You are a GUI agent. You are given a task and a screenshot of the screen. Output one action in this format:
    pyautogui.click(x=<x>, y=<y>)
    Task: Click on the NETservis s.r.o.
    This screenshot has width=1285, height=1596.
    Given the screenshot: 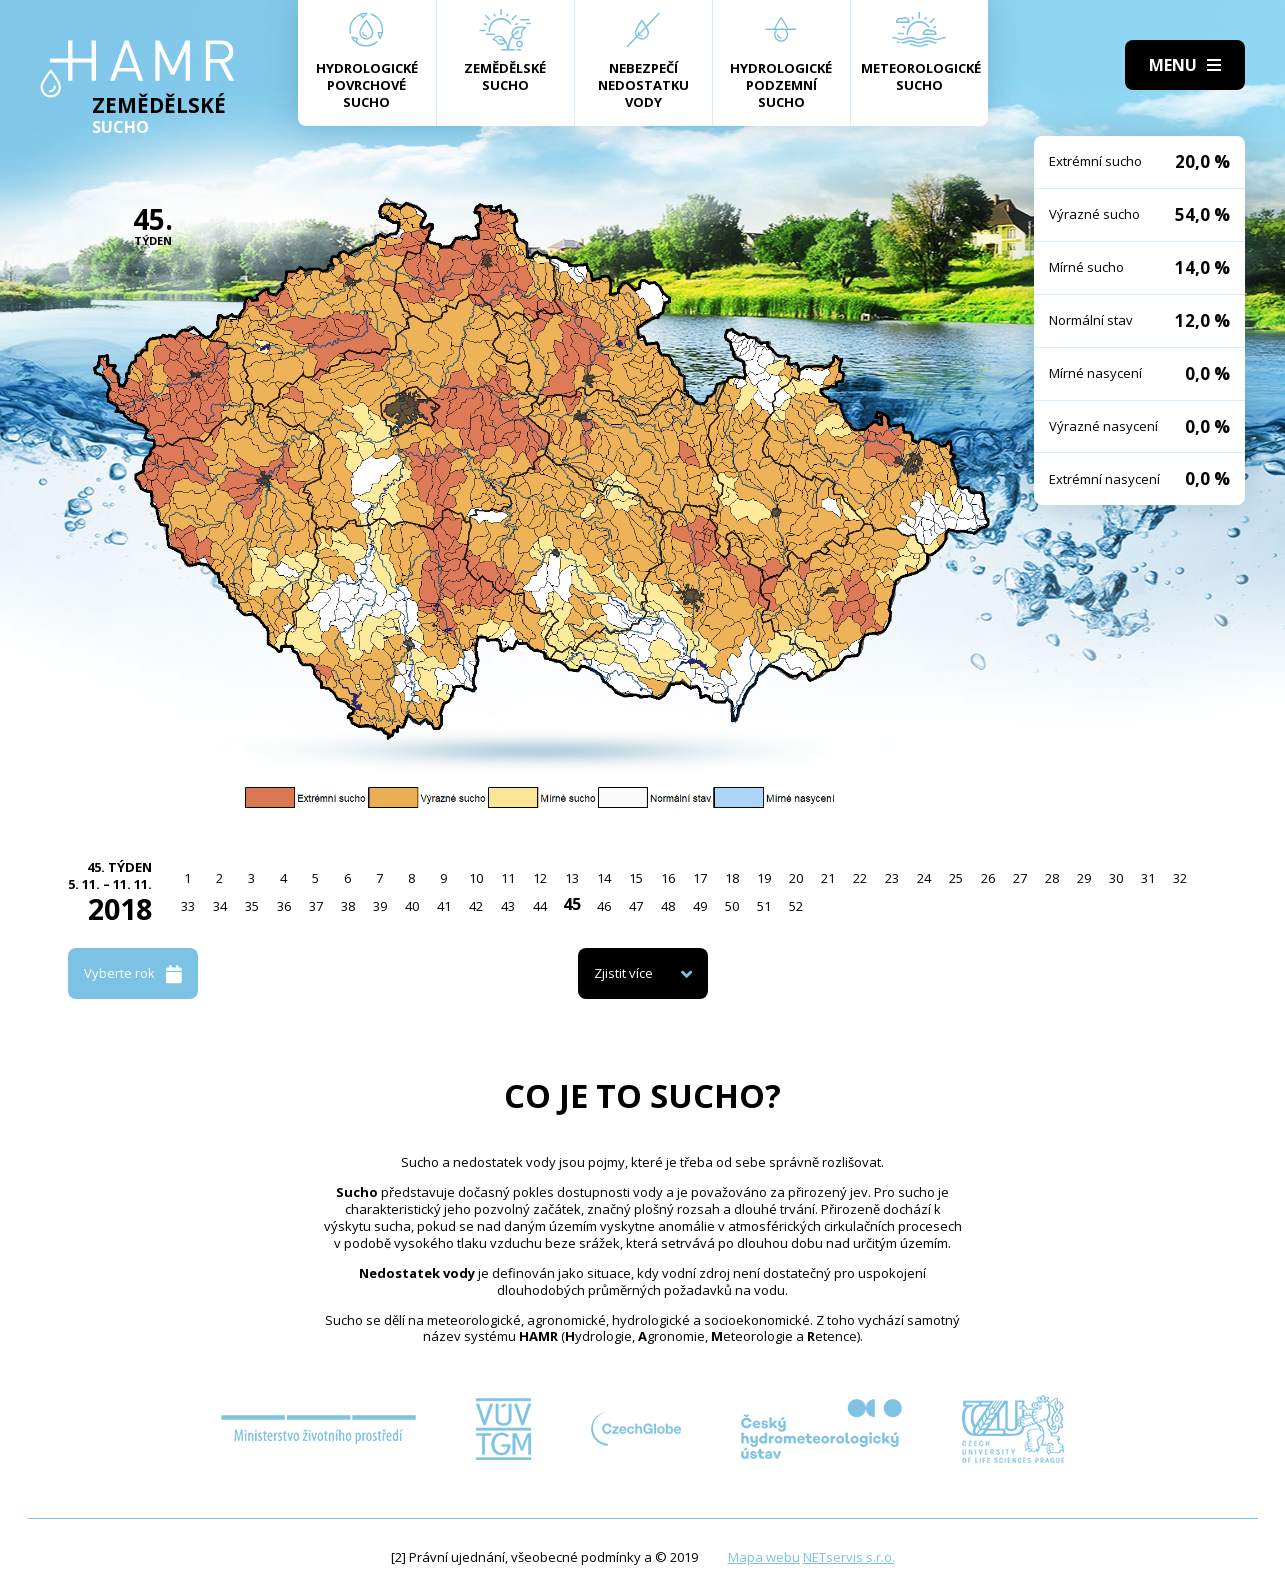 What is the action you would take?
    pyautogui.click(x=849, y=1557)
    